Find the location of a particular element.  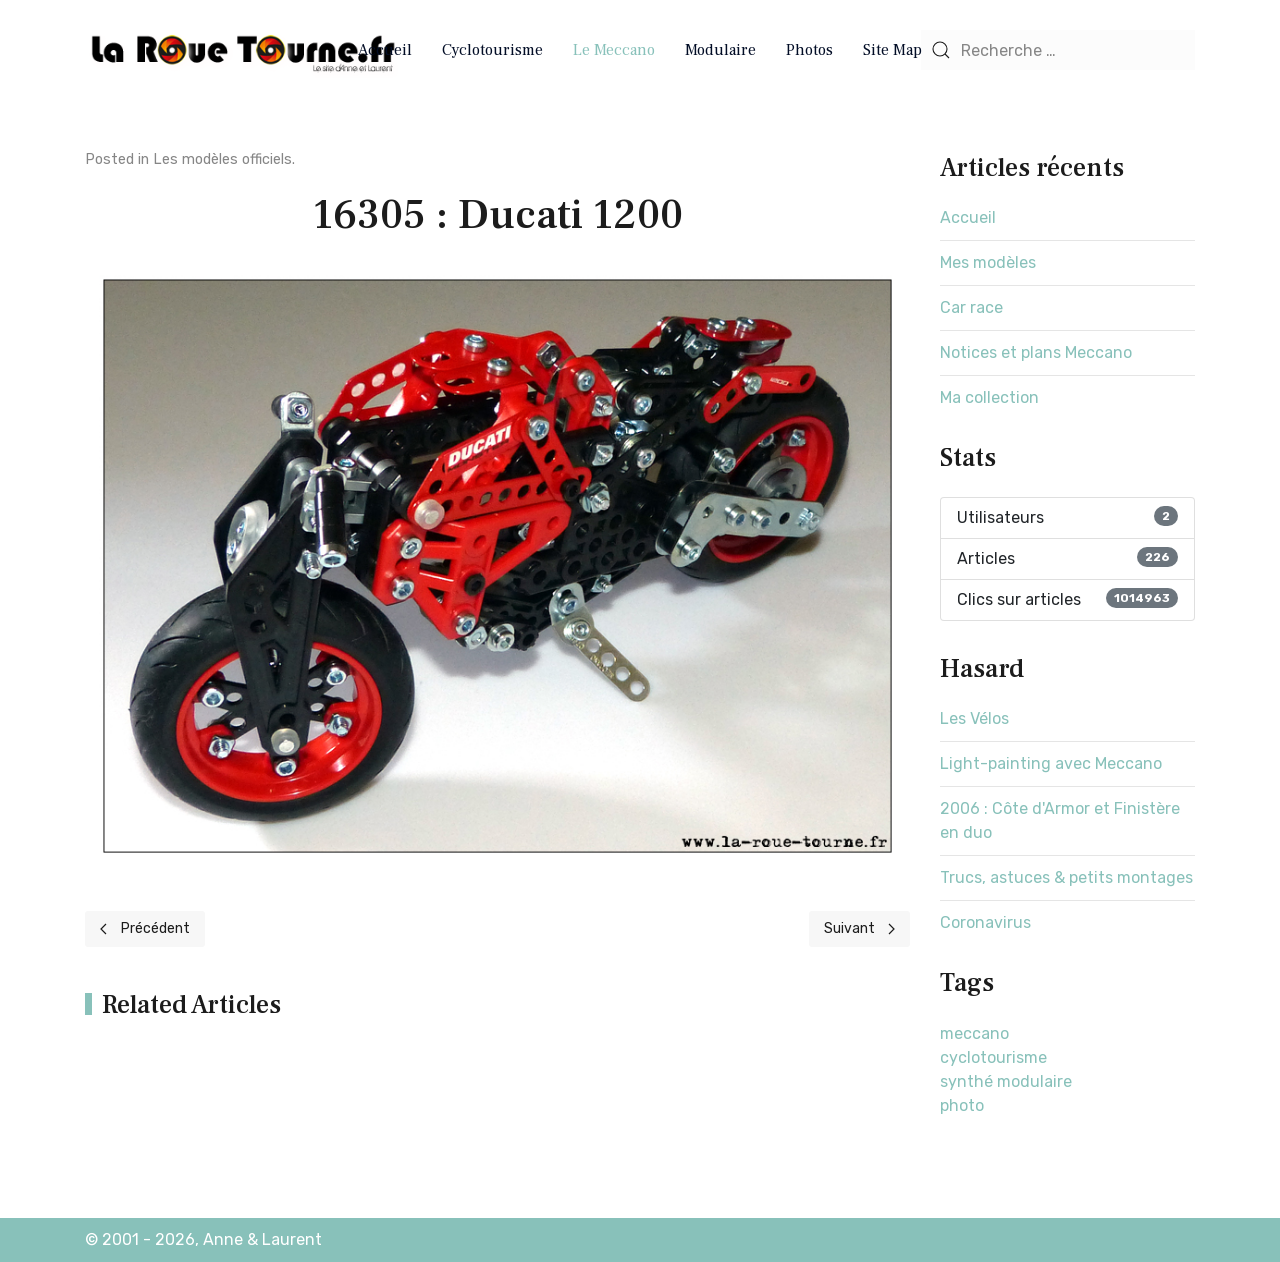

Cyclotourisme is located at coordinates (492, 50).